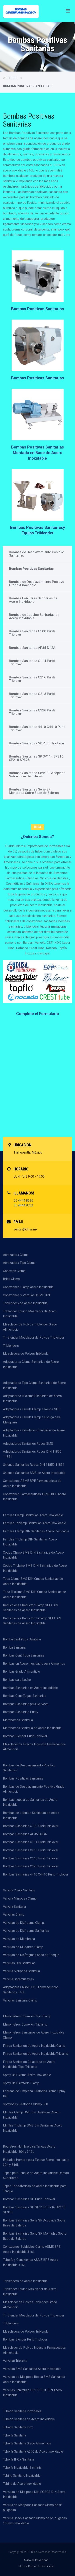 The image size is (75, 2576). What do you see at coordinates (33, 1555) in the screenshot?
I see `Codos Clamp SMS DIN Sanitarios de Acero Inoxidable` at bounding box center [33, 1555].